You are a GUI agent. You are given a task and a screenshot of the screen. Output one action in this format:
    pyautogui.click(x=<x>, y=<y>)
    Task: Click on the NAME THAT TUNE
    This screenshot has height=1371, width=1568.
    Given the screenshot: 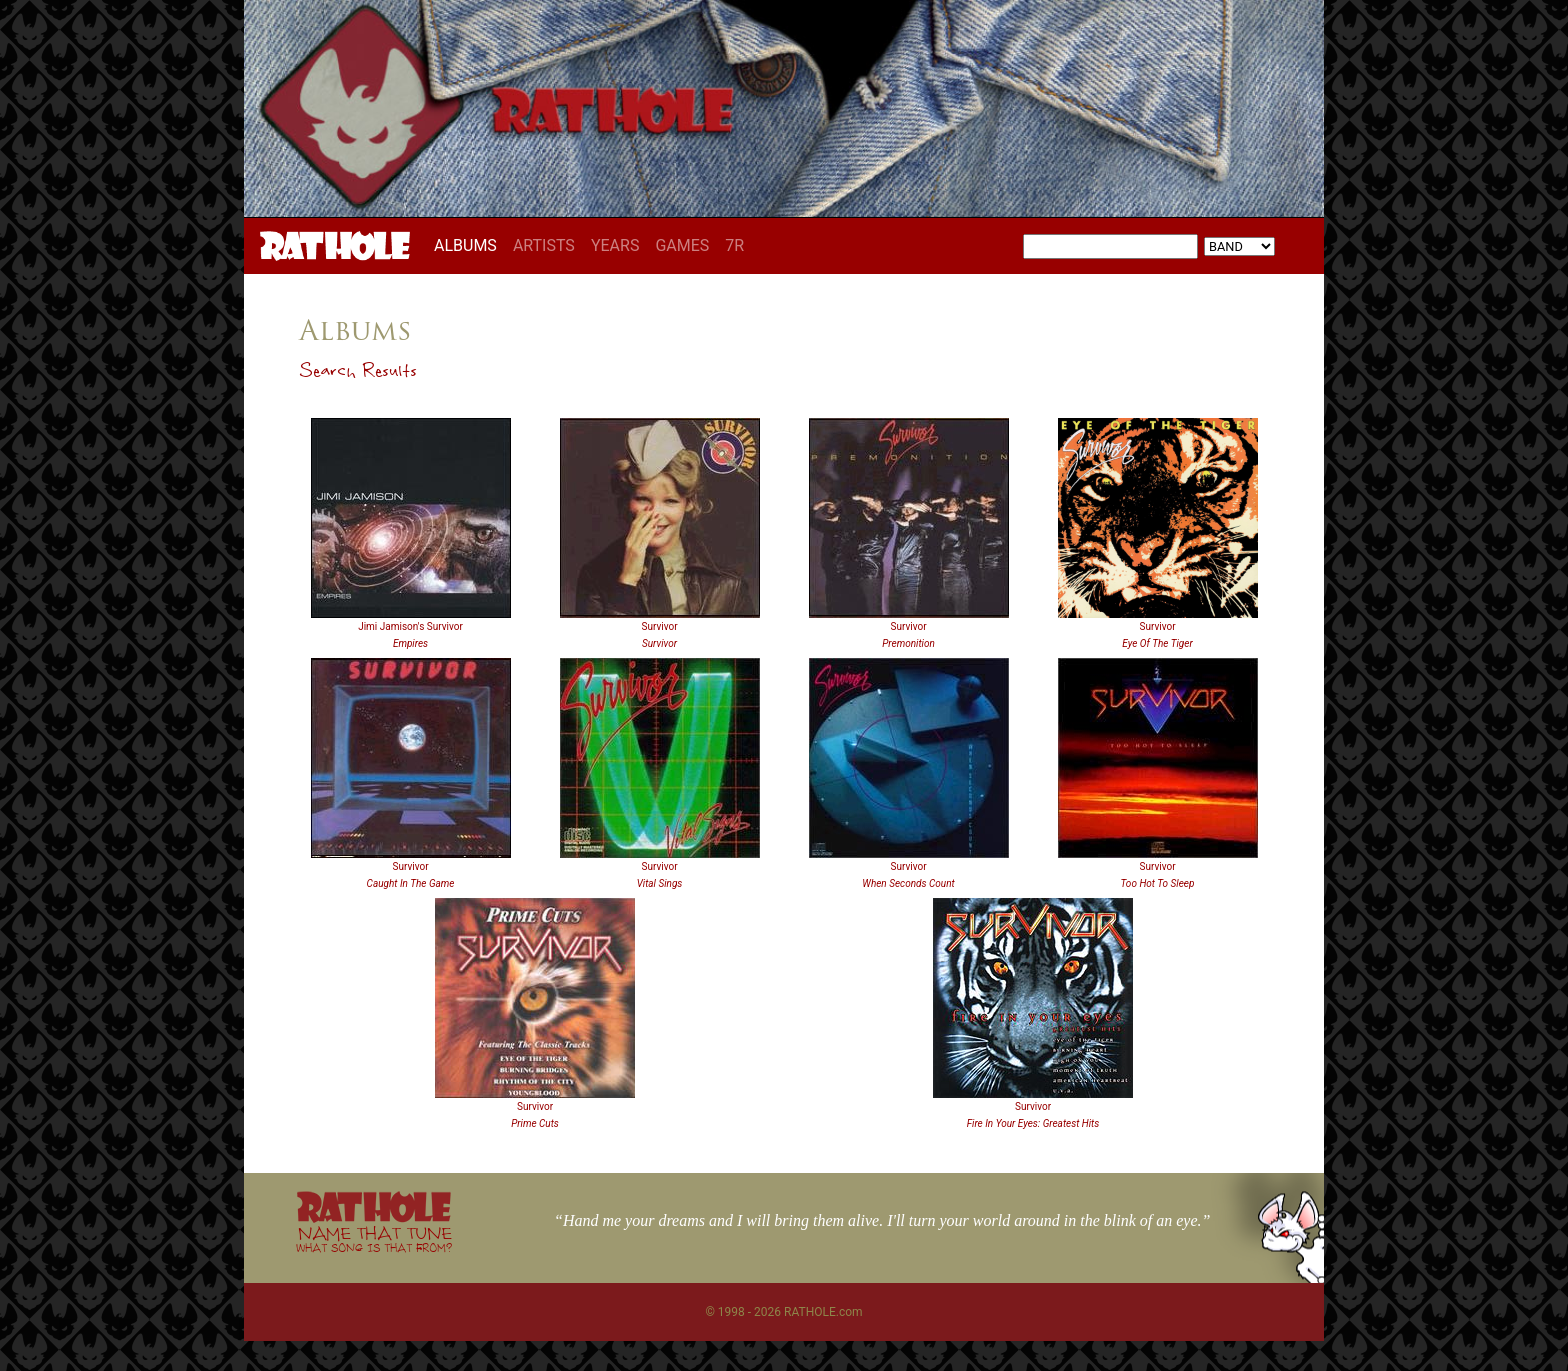 What is the action you would take?
    pyautogui.click(x=374, y=1238)
    